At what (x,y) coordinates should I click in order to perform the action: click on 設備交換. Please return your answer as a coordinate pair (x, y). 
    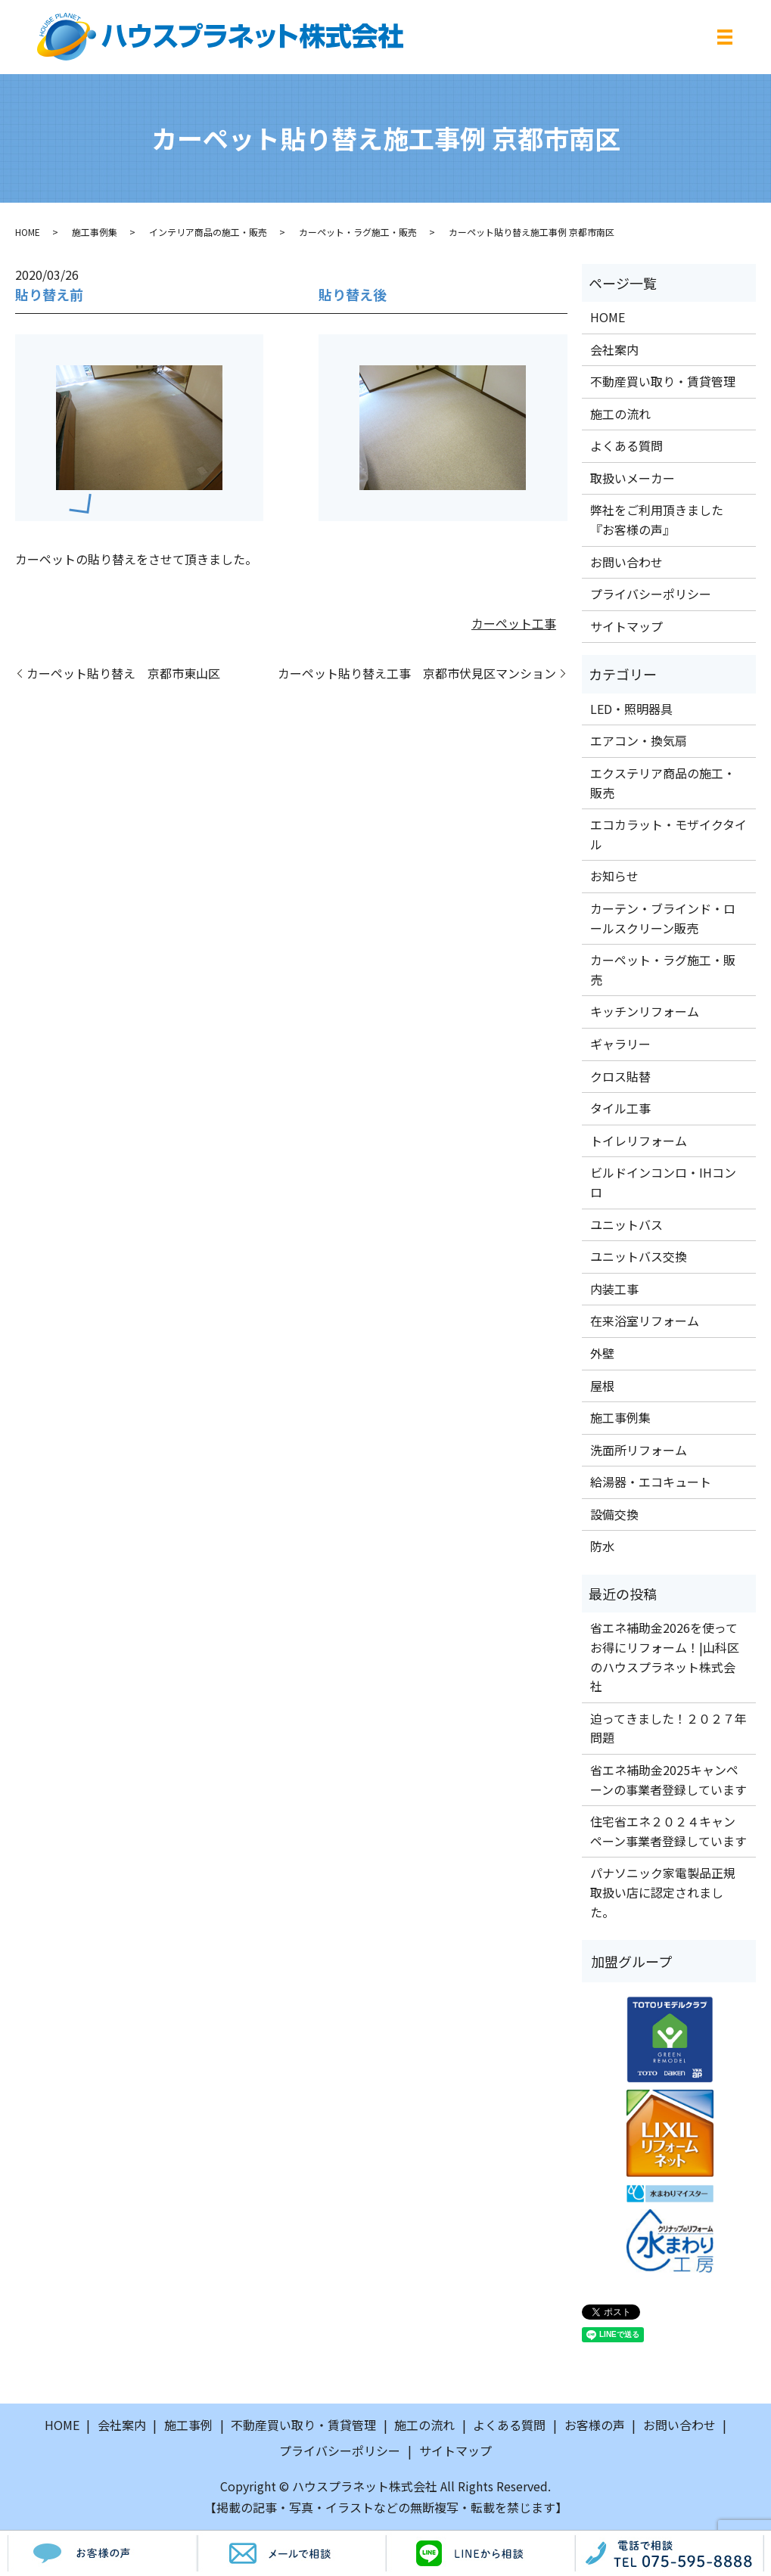
    Looking at the image, I should click on (614, 1514).